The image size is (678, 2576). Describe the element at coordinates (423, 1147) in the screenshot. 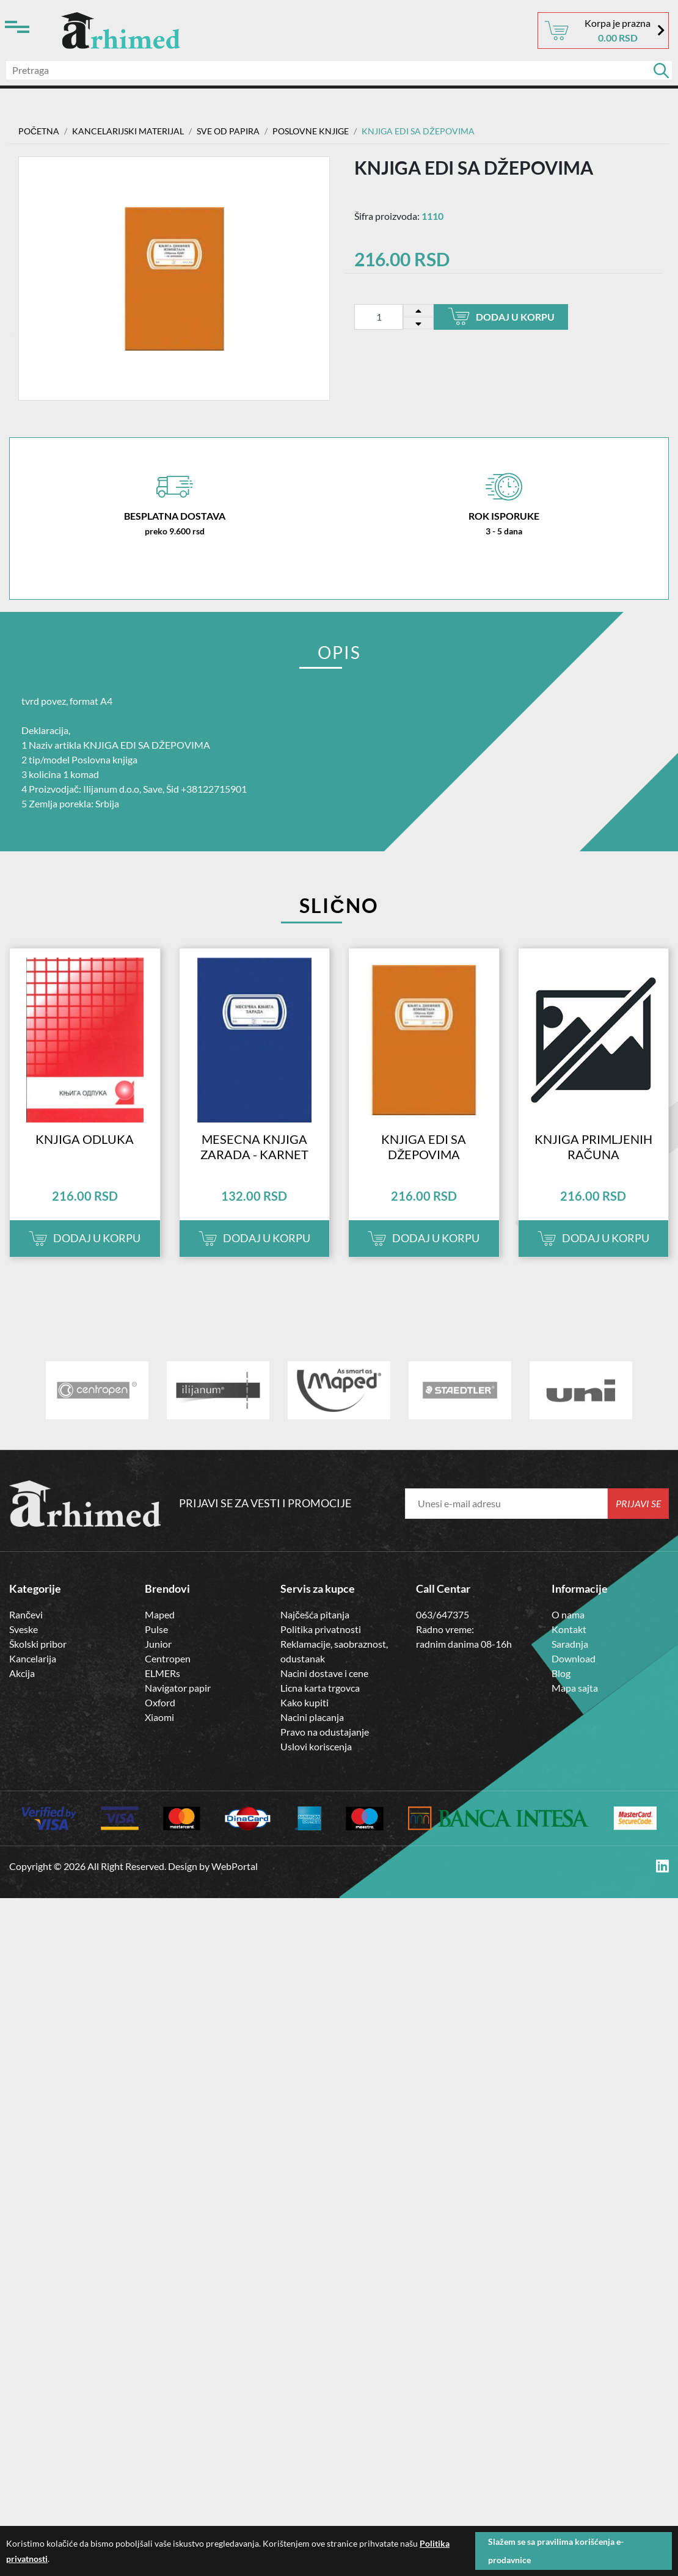

I see `KNJIGA EDI SA DŽEPOVIMA` at that location.